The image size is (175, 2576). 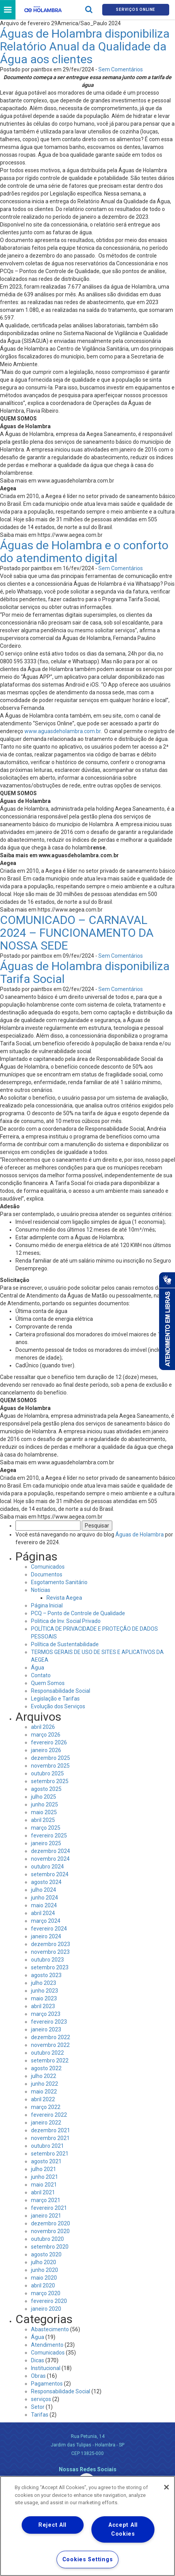 What do you see at coordinates (44, 1991) in the screenshot?
I see `junho 2023` at bounding box center [44, 1991].